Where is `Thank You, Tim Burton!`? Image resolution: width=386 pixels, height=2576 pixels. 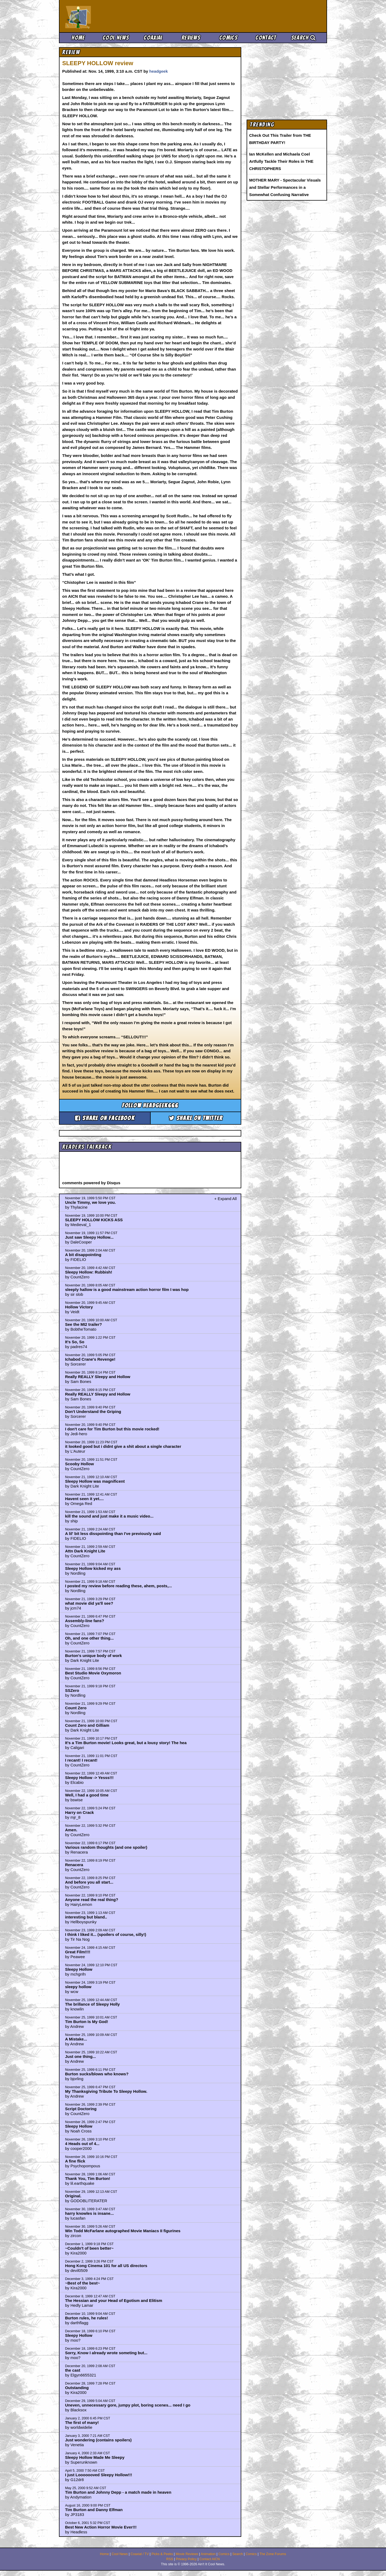
Thank You, Tim Burton! is located at coordinates (87, 2178).